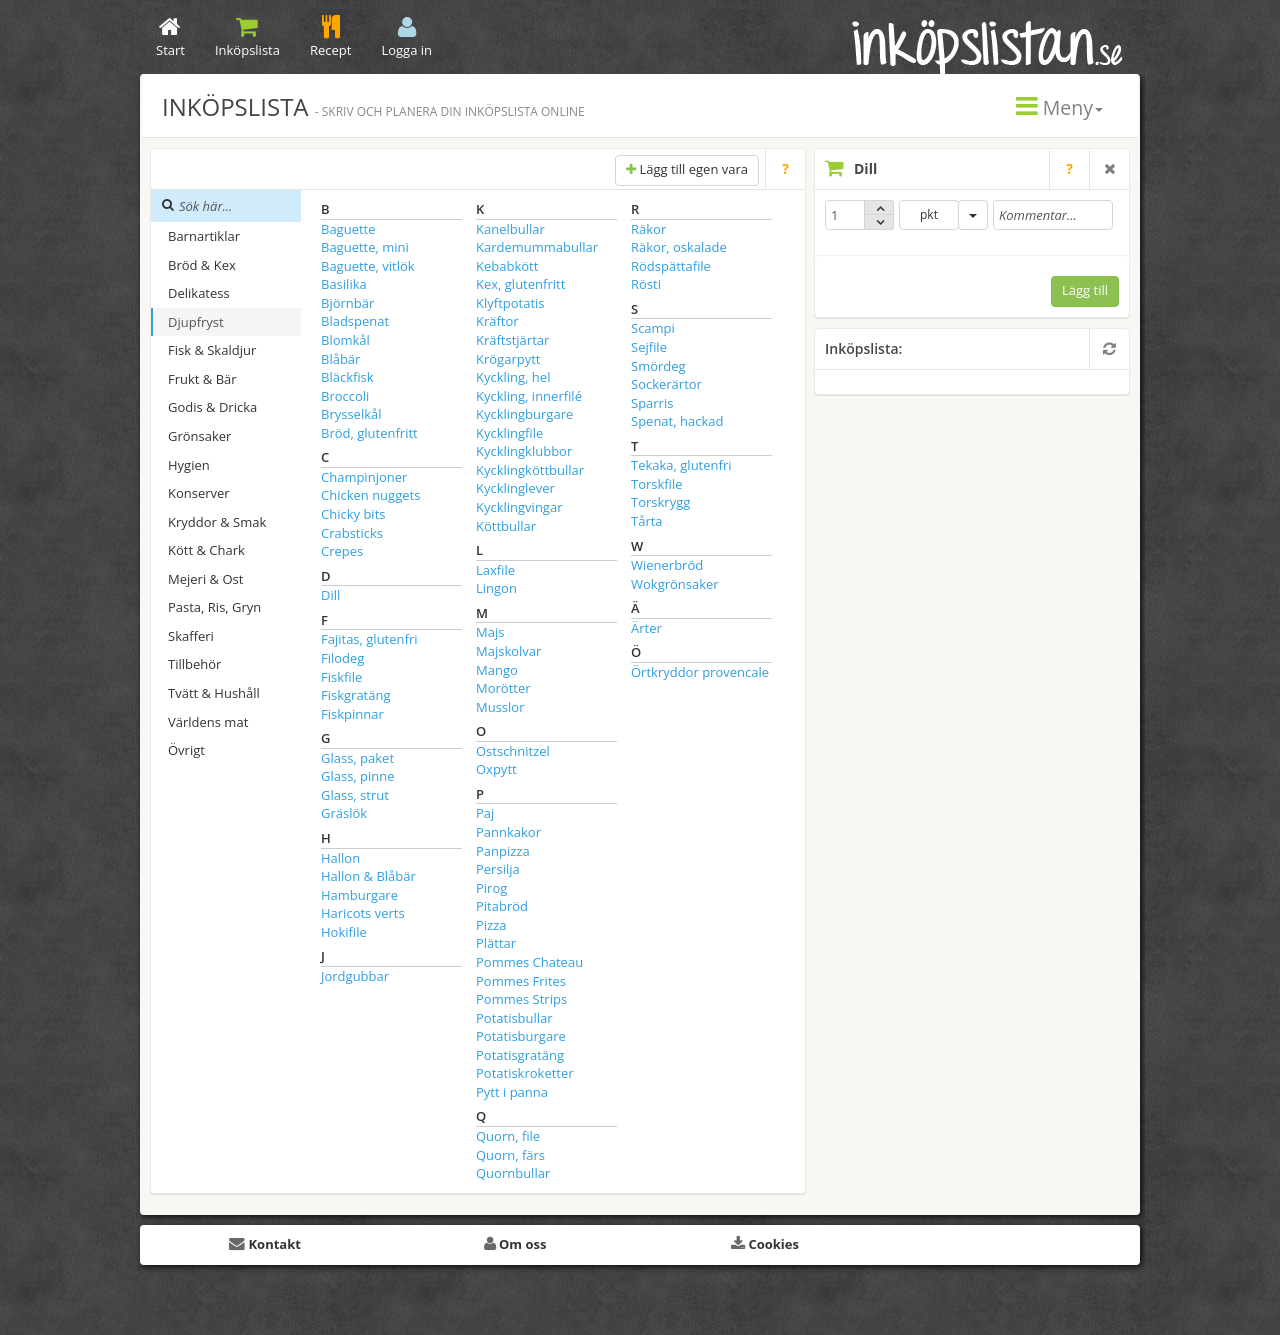 This screenshot has height=1335, width=1280. I want to click on Hallon & Blåbär, so click(368, 876).